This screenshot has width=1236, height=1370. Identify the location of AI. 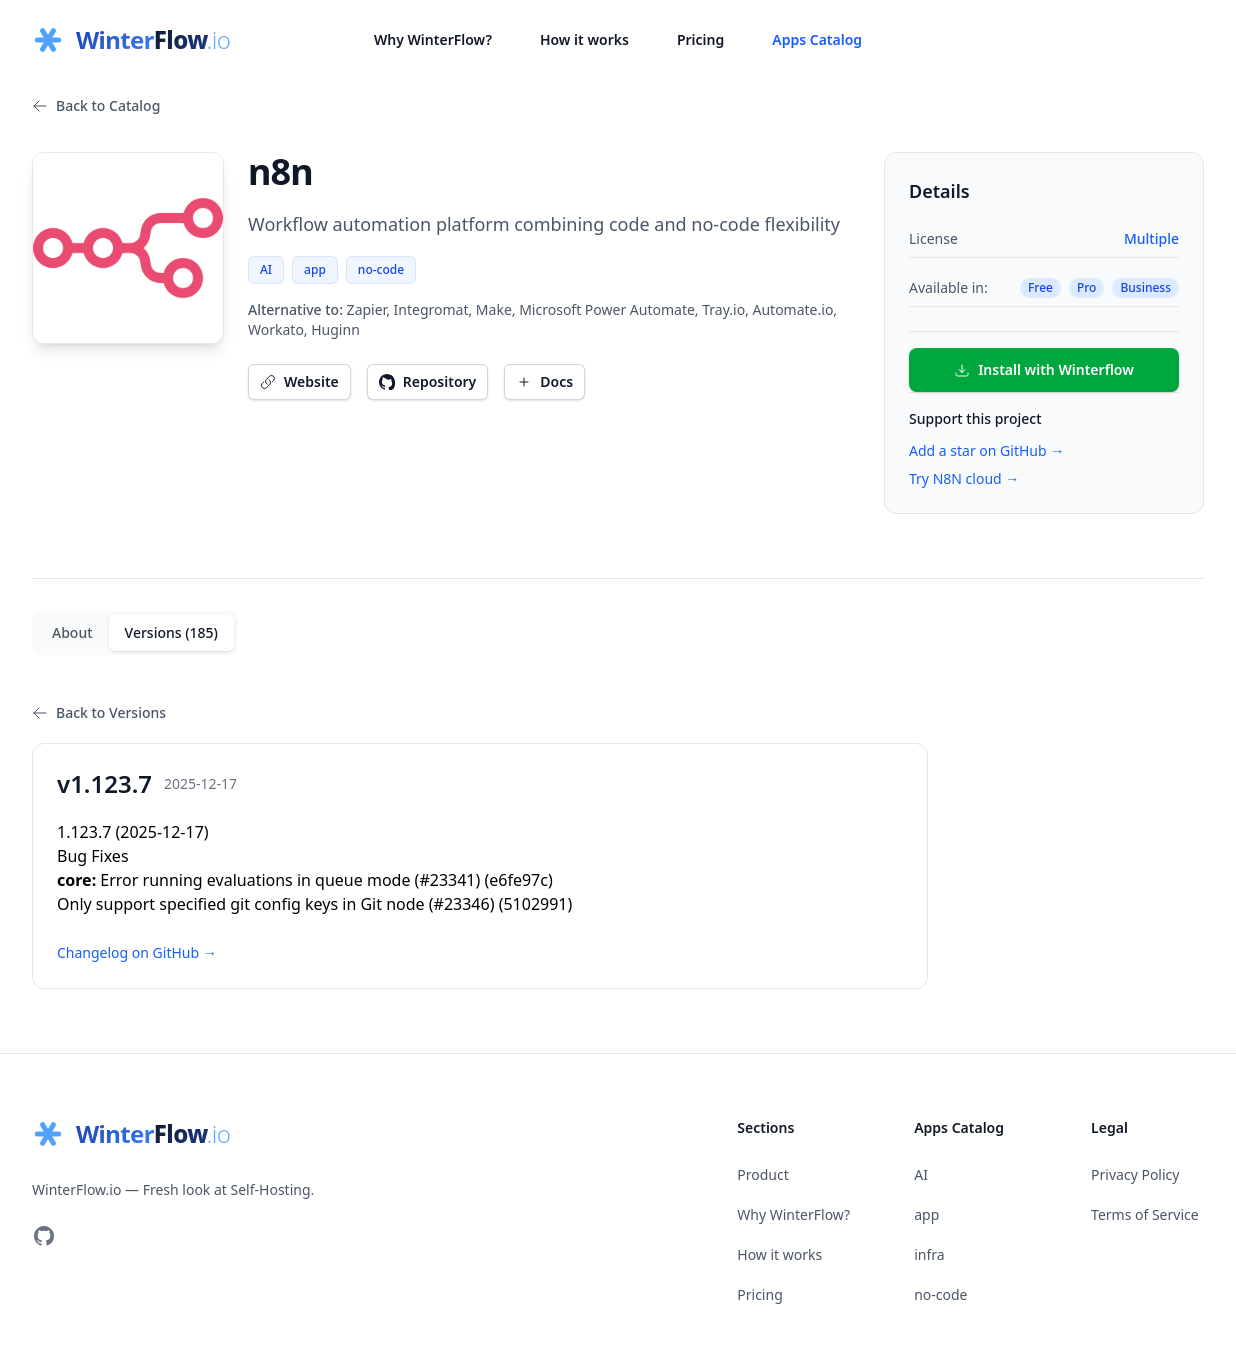
(266, 269).